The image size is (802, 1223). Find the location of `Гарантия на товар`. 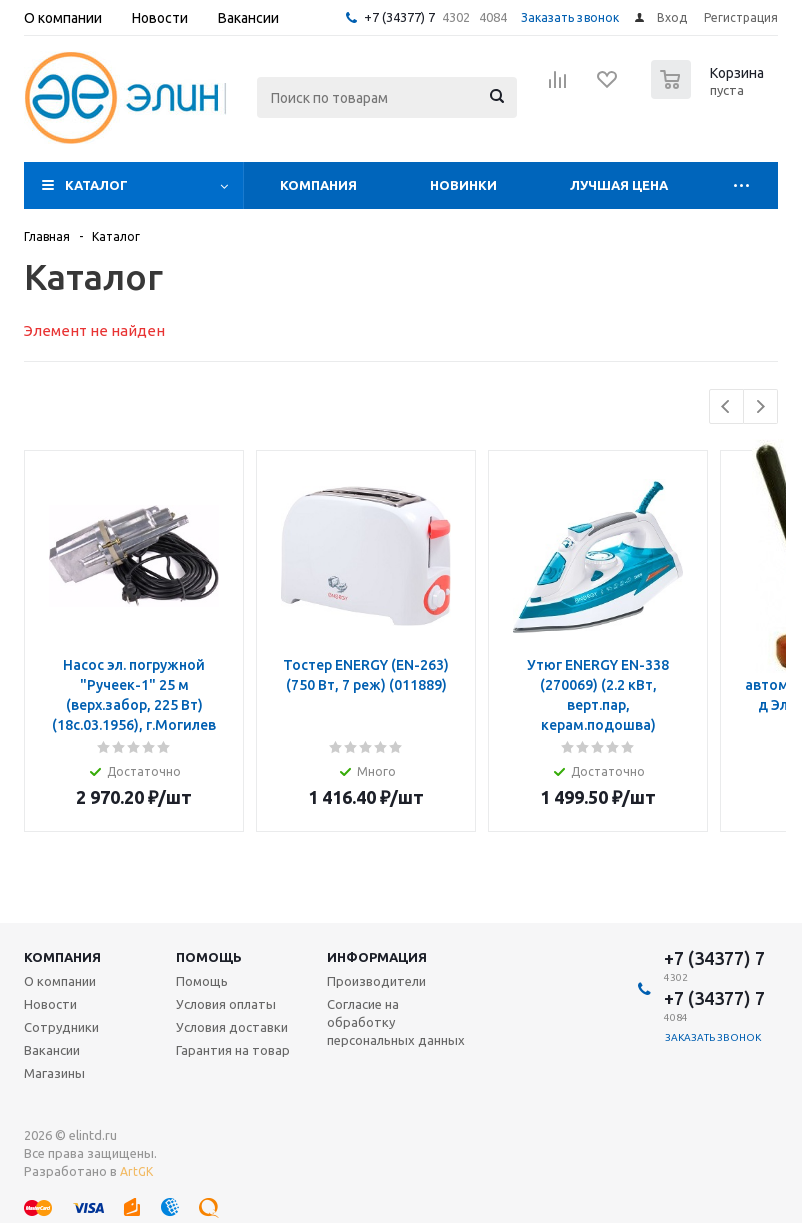

Гарантия на товар is located at coordinates (233, 1050).